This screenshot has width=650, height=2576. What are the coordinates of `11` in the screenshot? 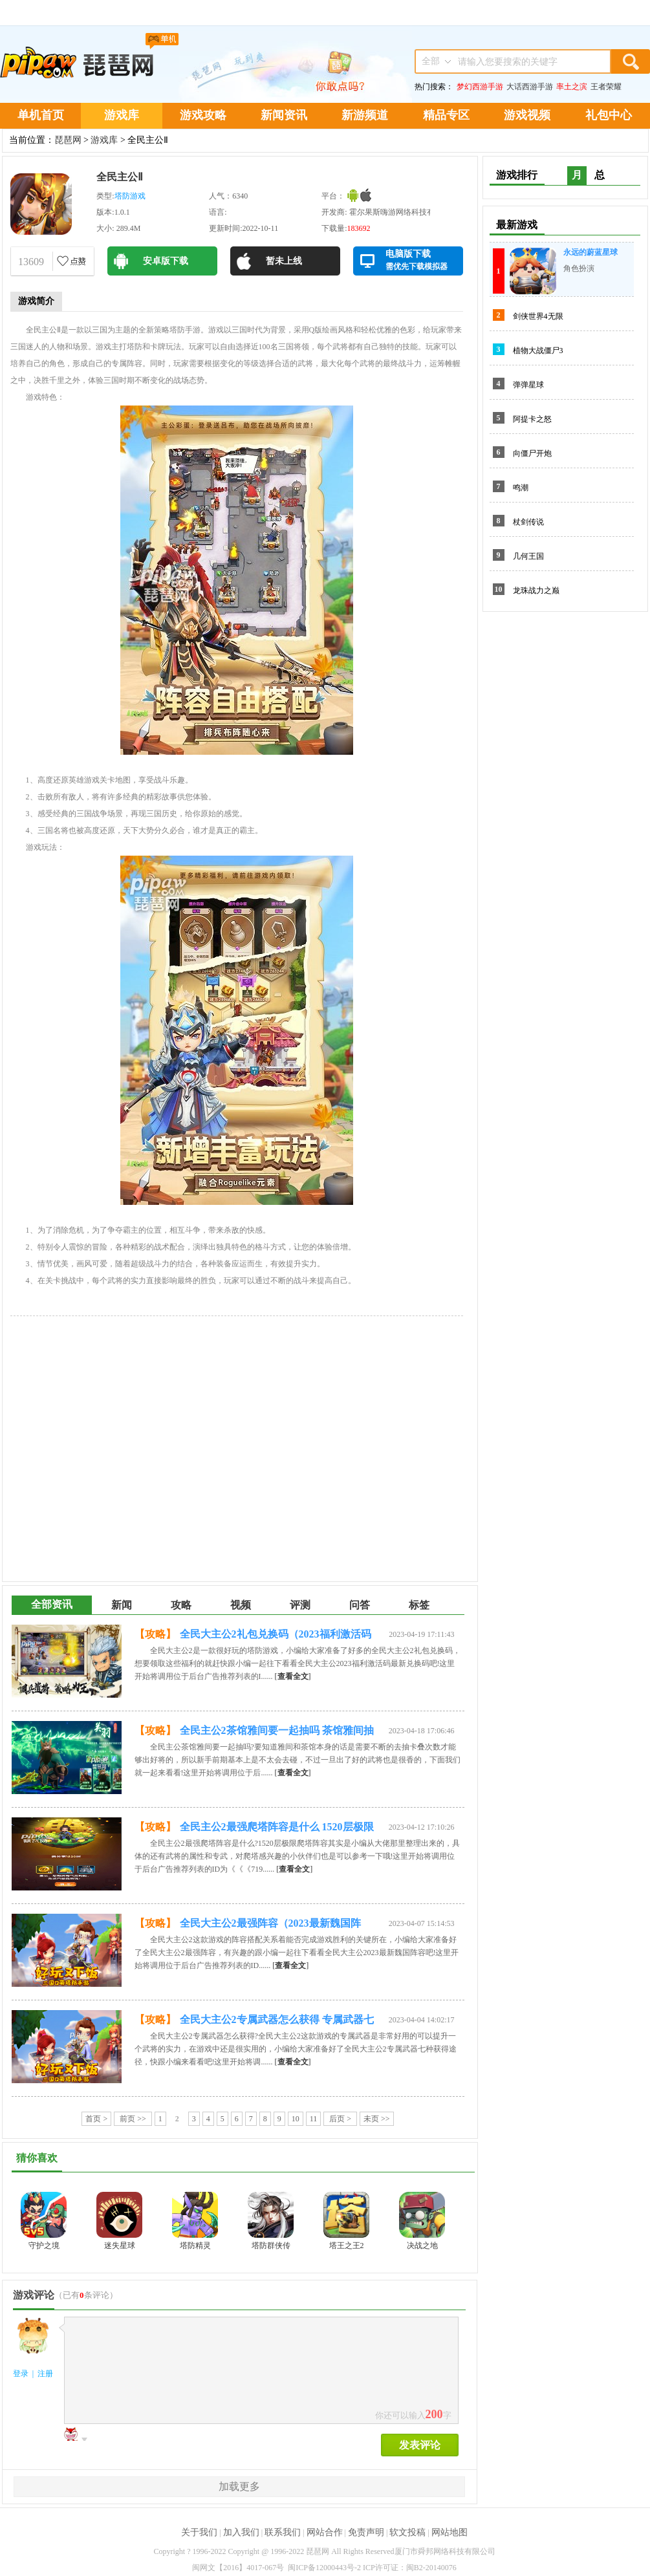 It's located at (314, 2118).